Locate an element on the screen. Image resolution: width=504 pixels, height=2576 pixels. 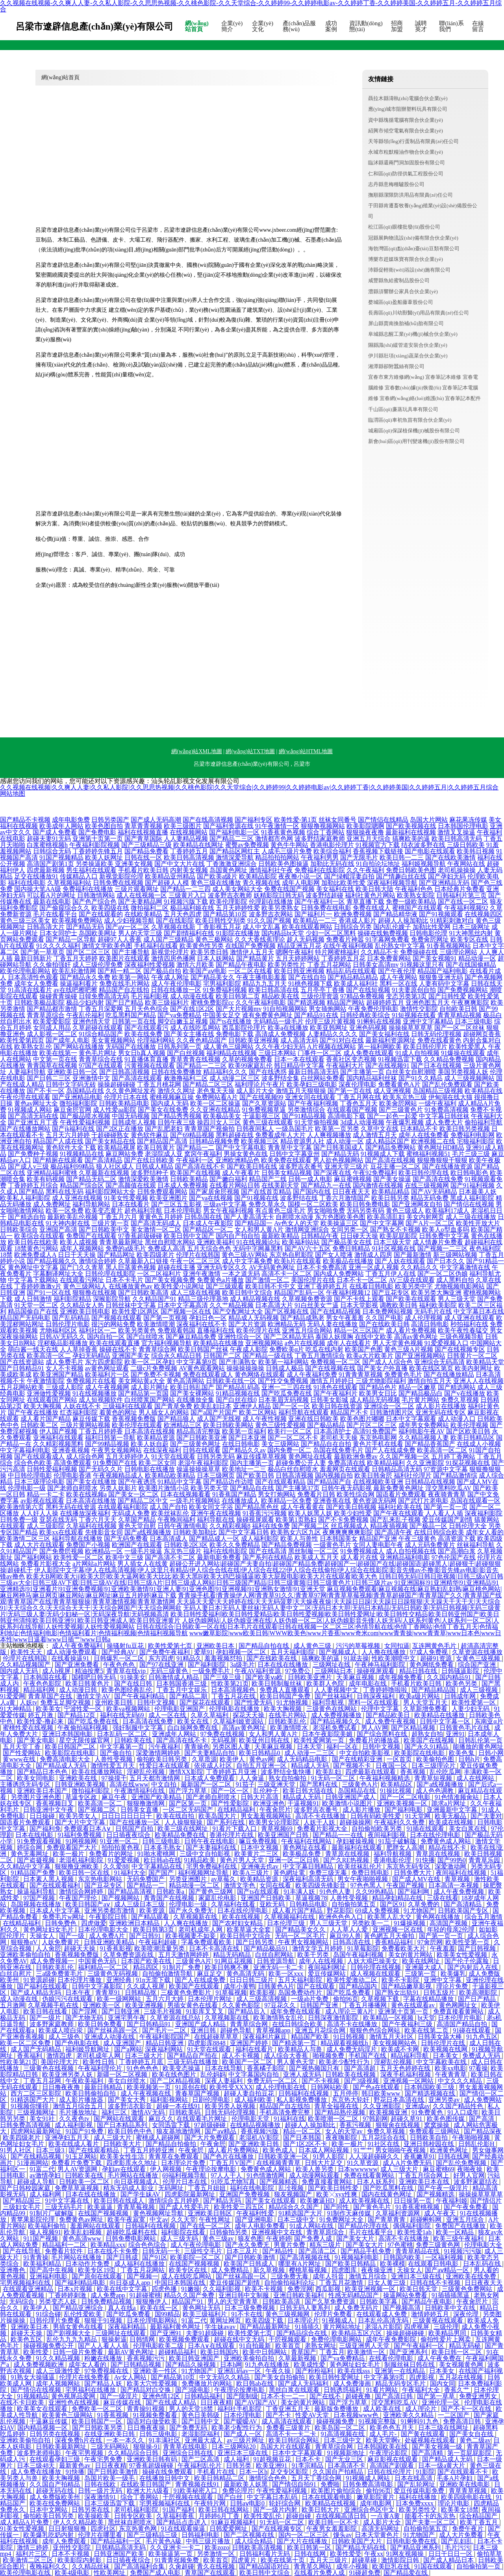
日韩成人极品 is located at coordinates (285, 1368).